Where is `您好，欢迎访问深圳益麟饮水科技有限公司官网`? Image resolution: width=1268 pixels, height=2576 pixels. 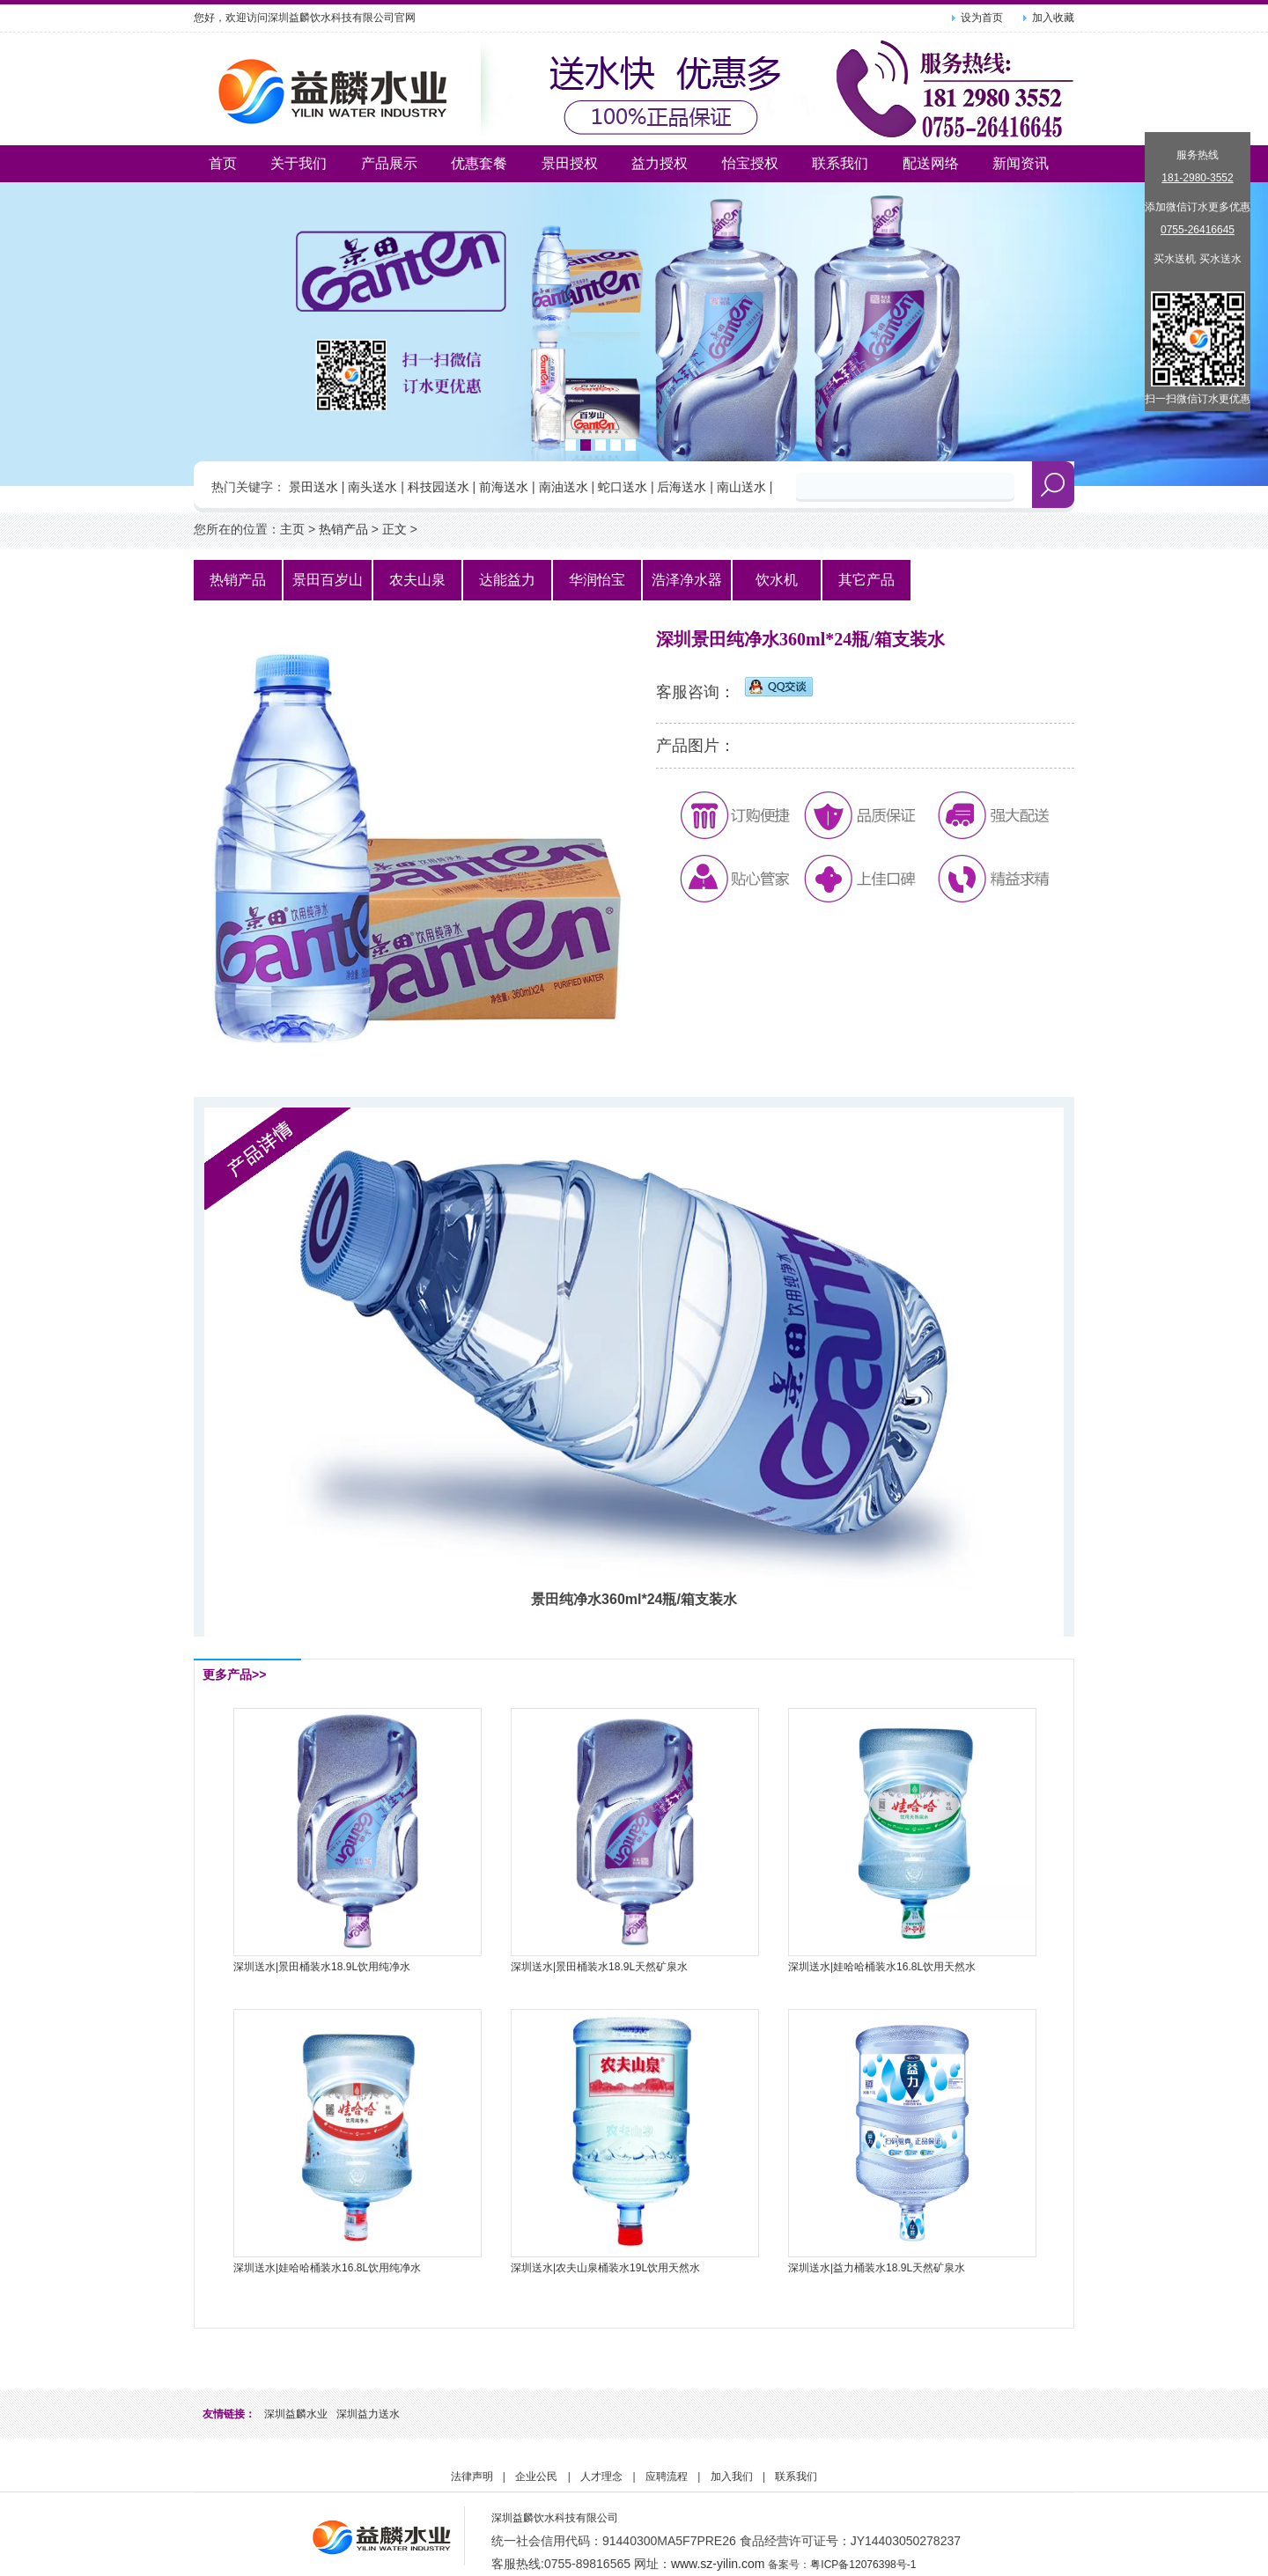
您好，欢迎访问深圳益麟饮水科技有限公司官网 is located at coordinates (305, 17).